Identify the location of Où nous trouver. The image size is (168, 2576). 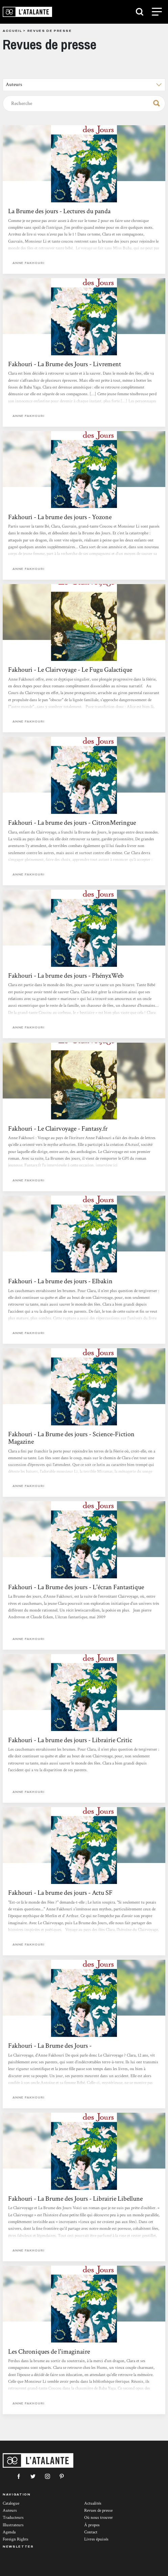
(98, 2518).